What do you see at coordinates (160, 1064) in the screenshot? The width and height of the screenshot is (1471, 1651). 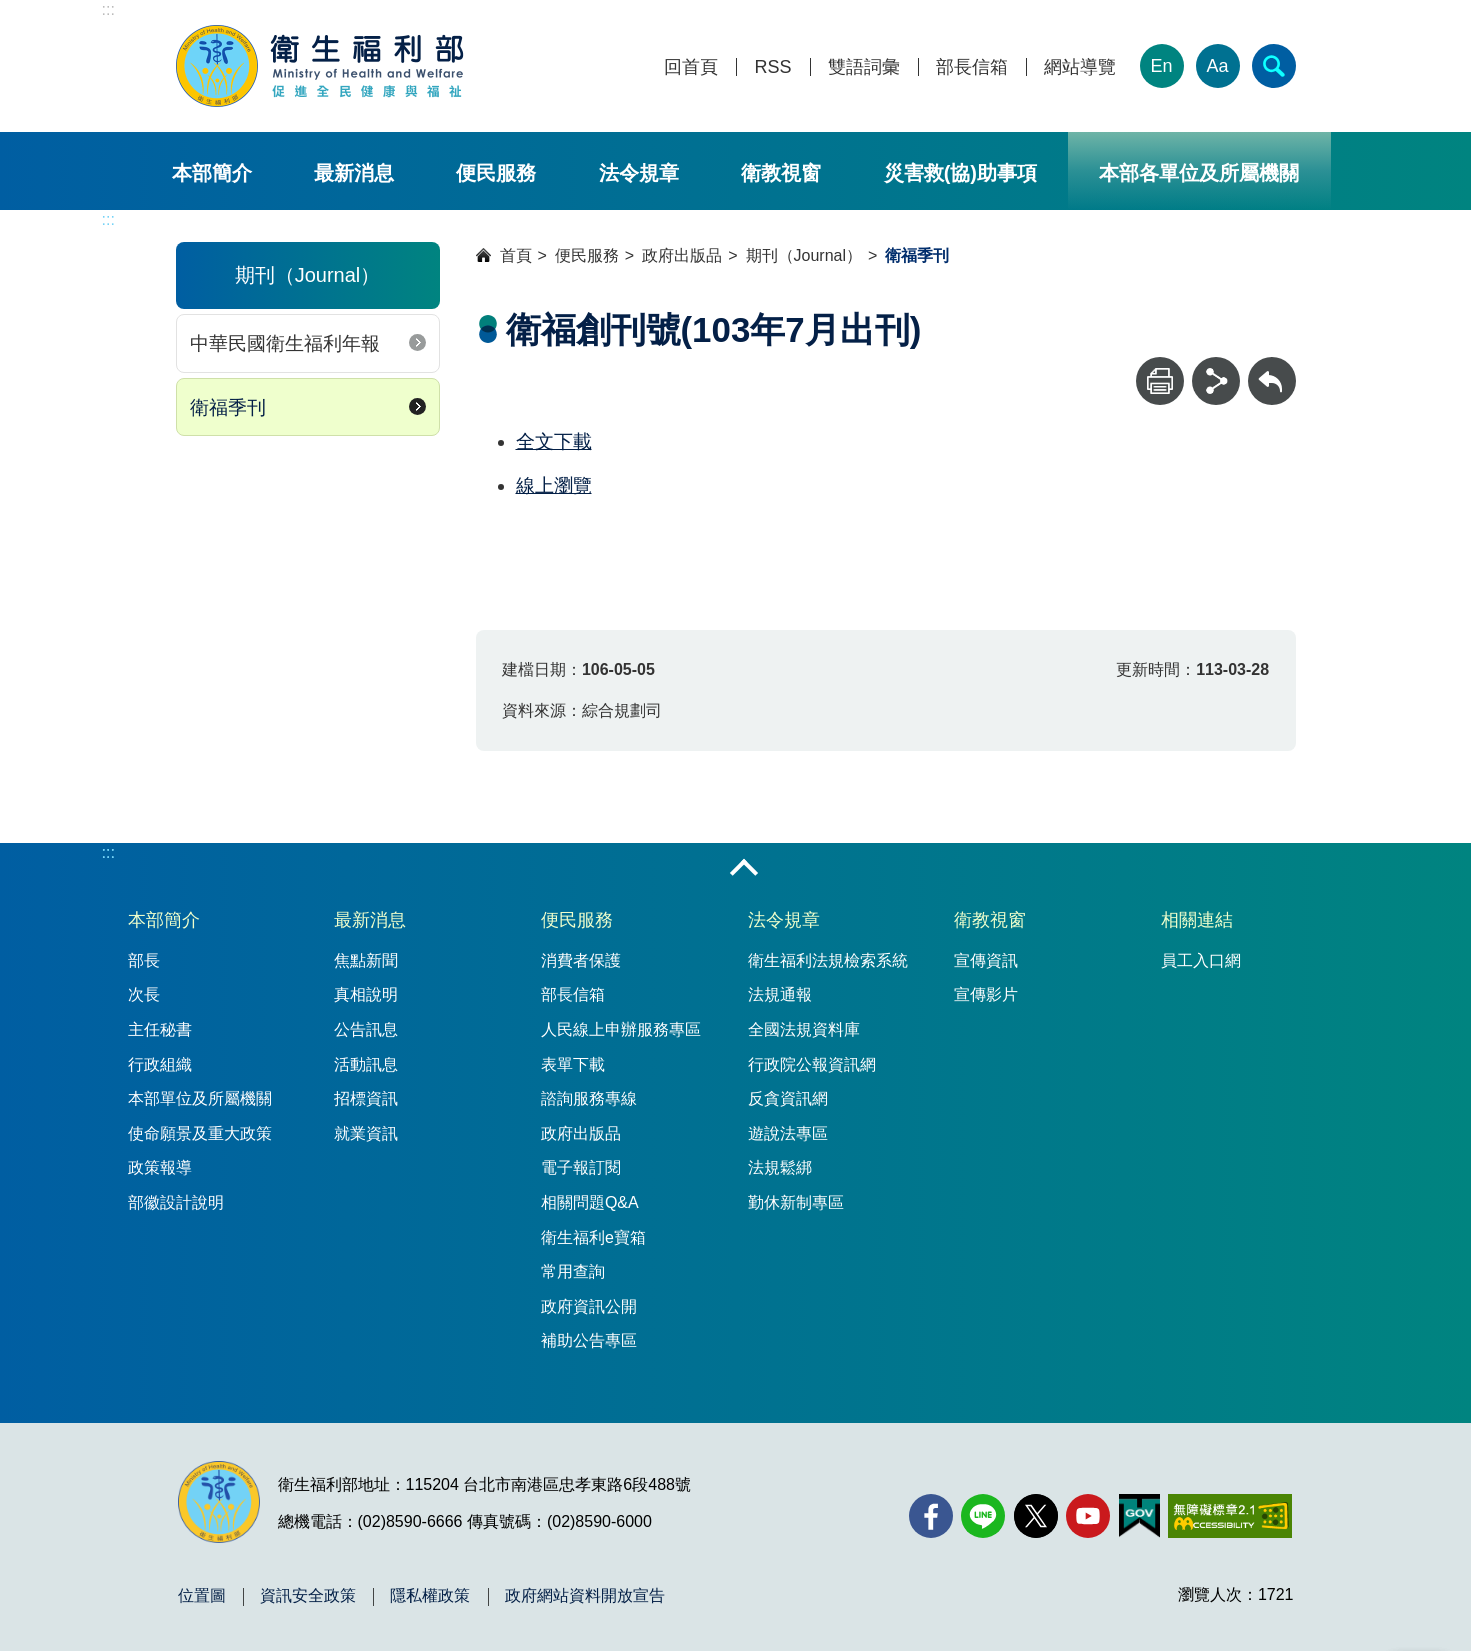 I see `行政組織` at bounding box center [160, 1064].